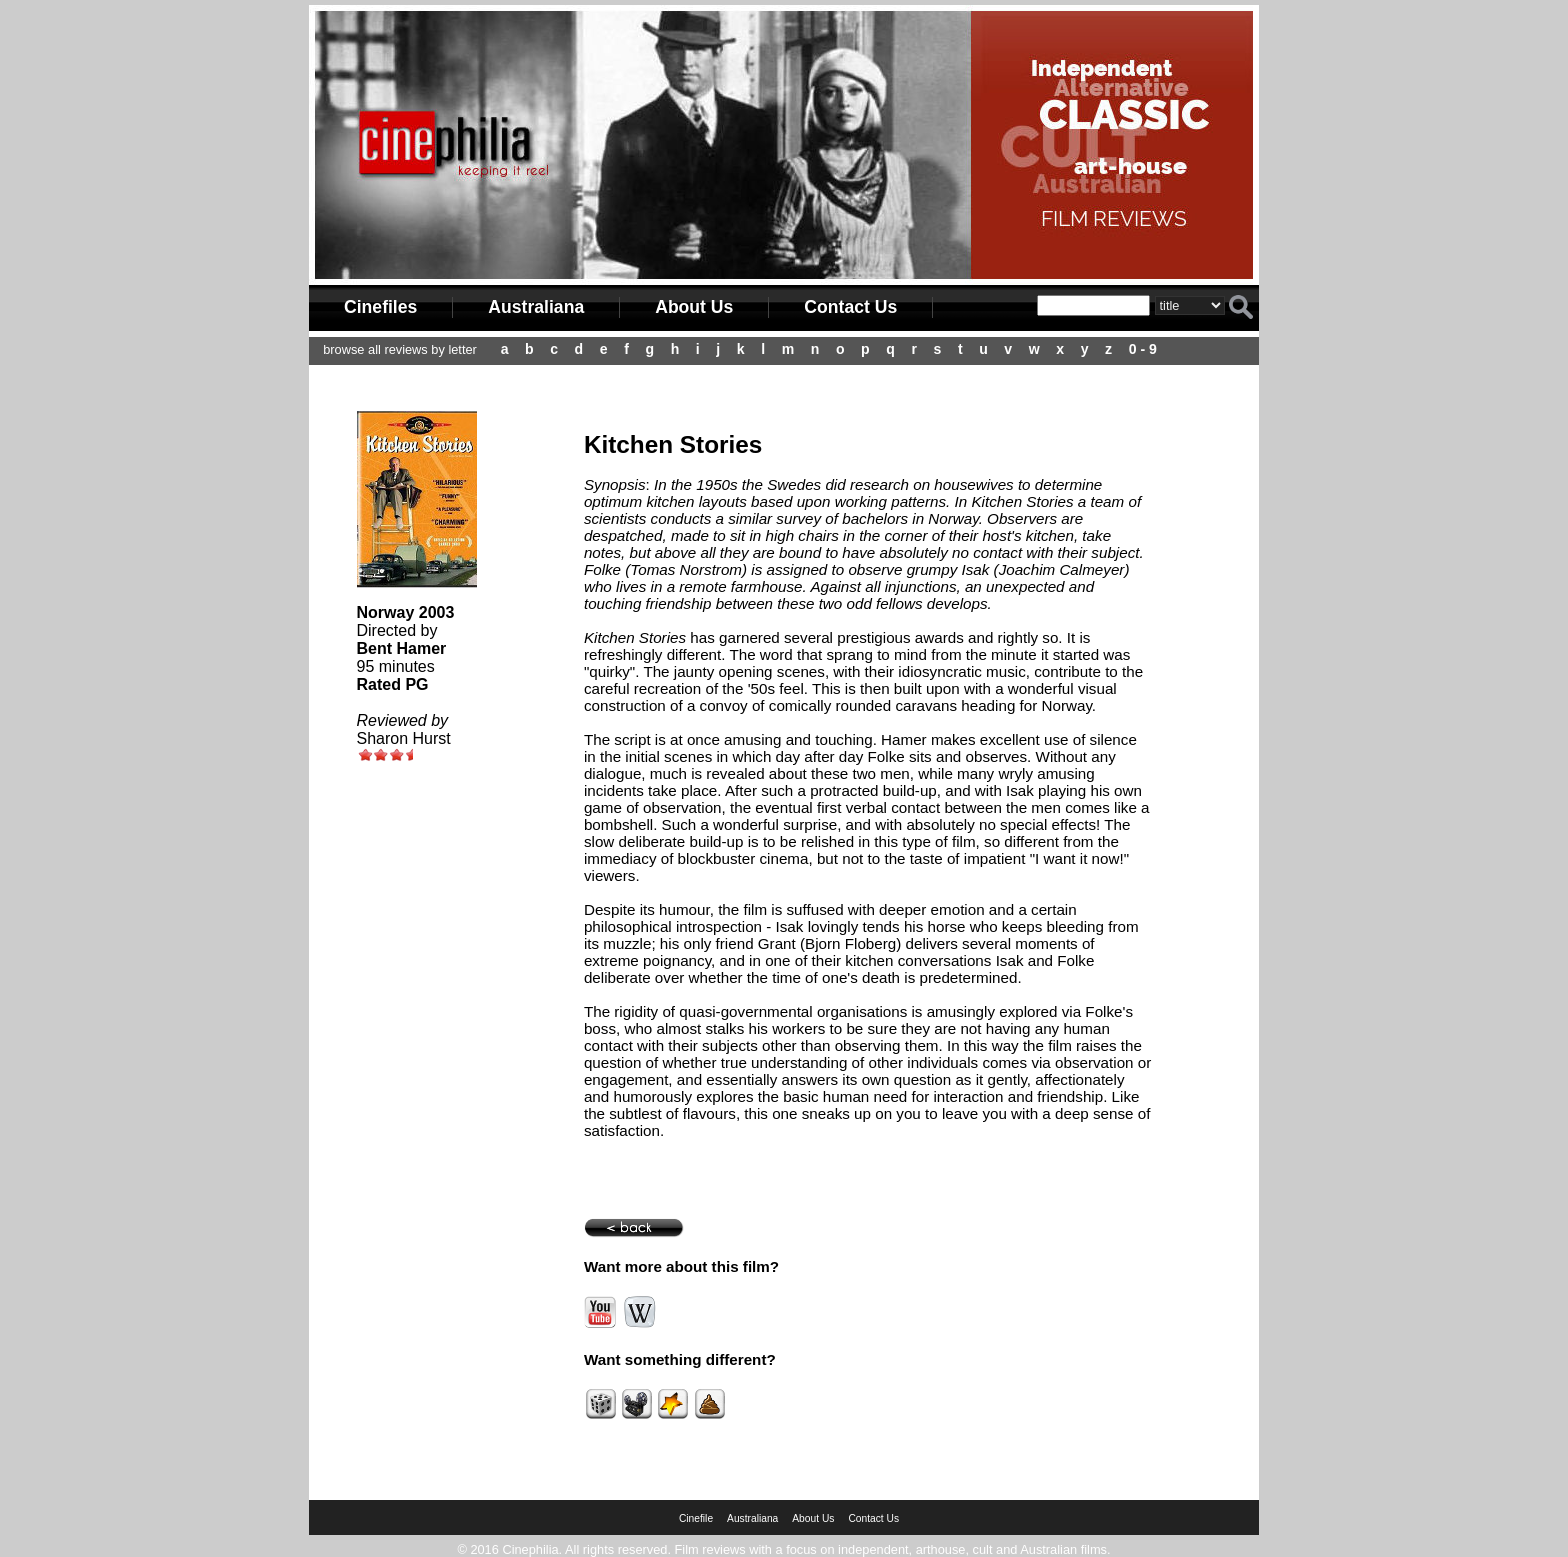 The image size is (1568, 1557). Describe the element at coordinates (1143, 349) in the screenshot. I see `0 - 9` at that location.